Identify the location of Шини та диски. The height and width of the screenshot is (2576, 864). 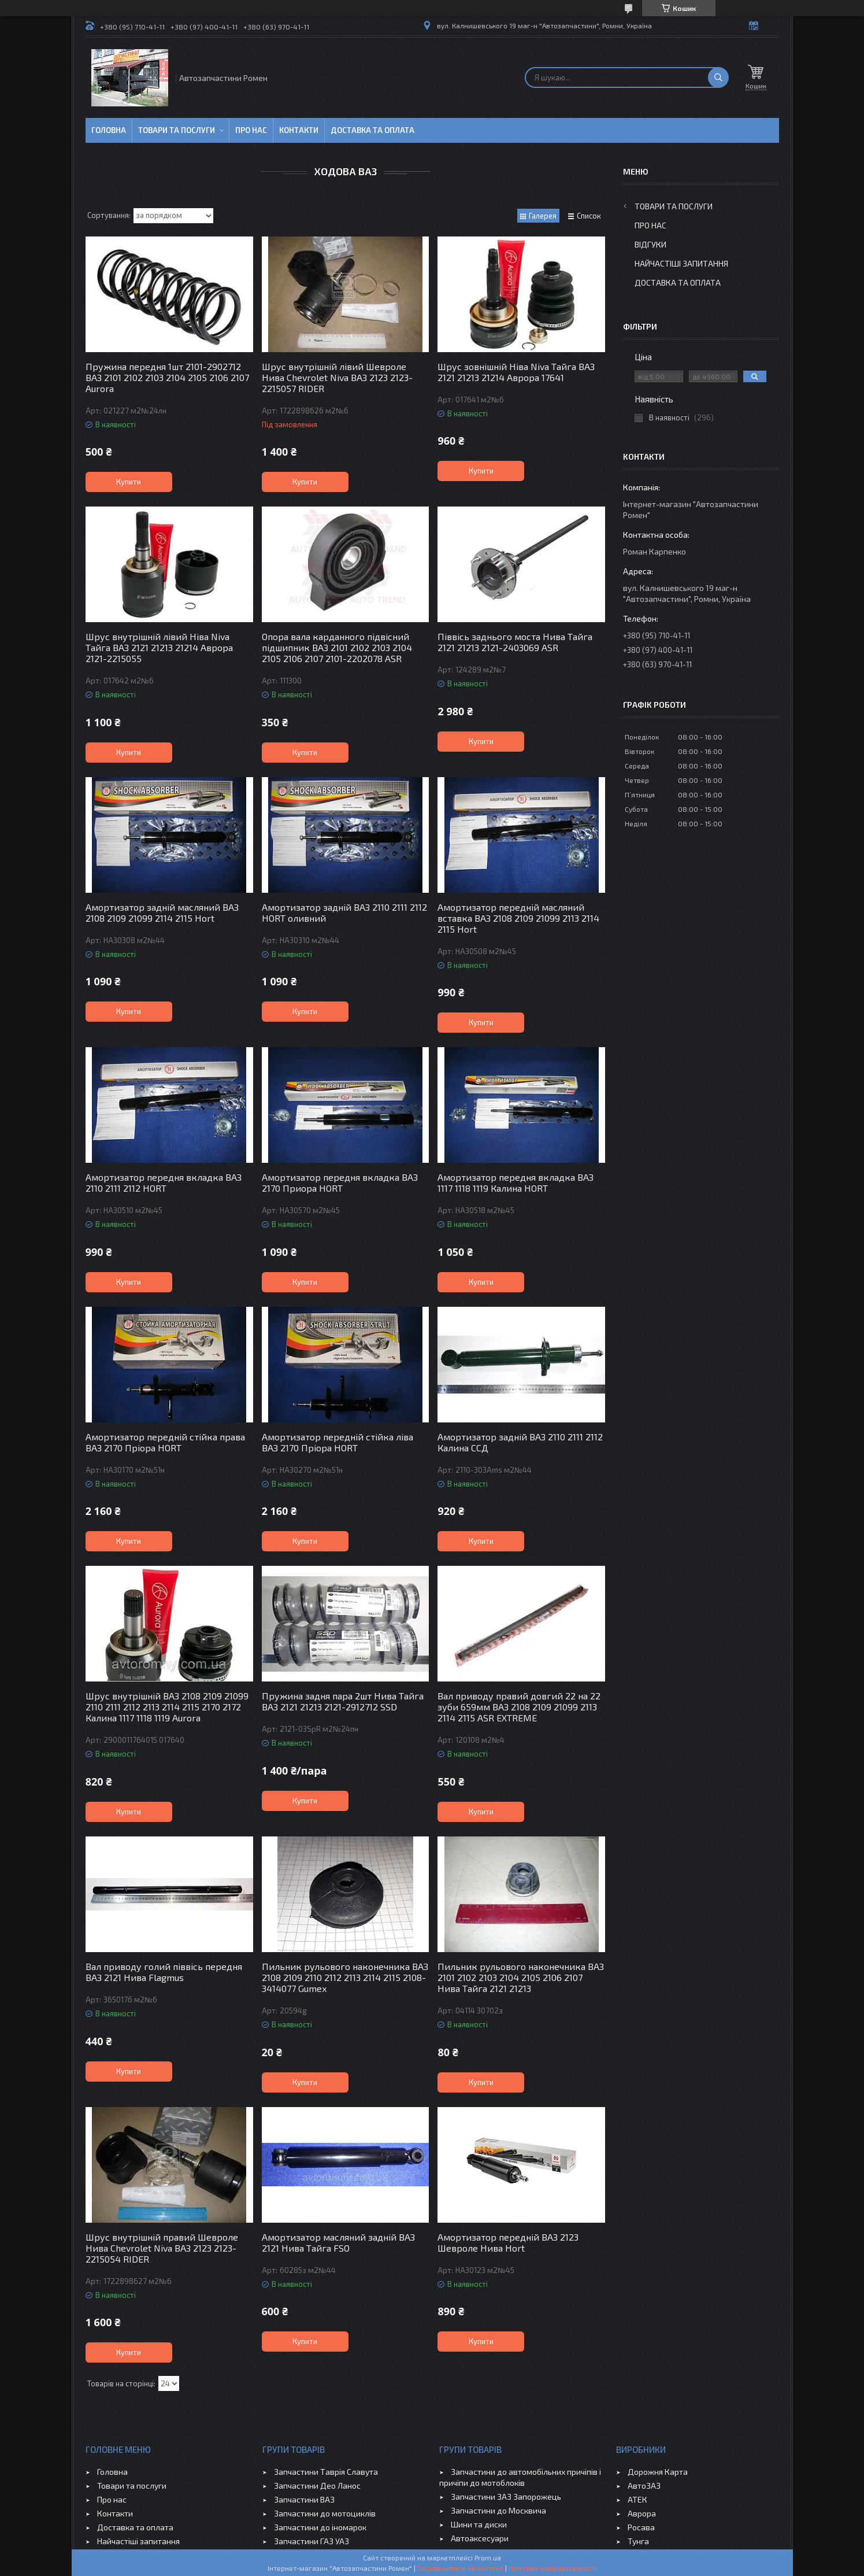
(479, 2524).